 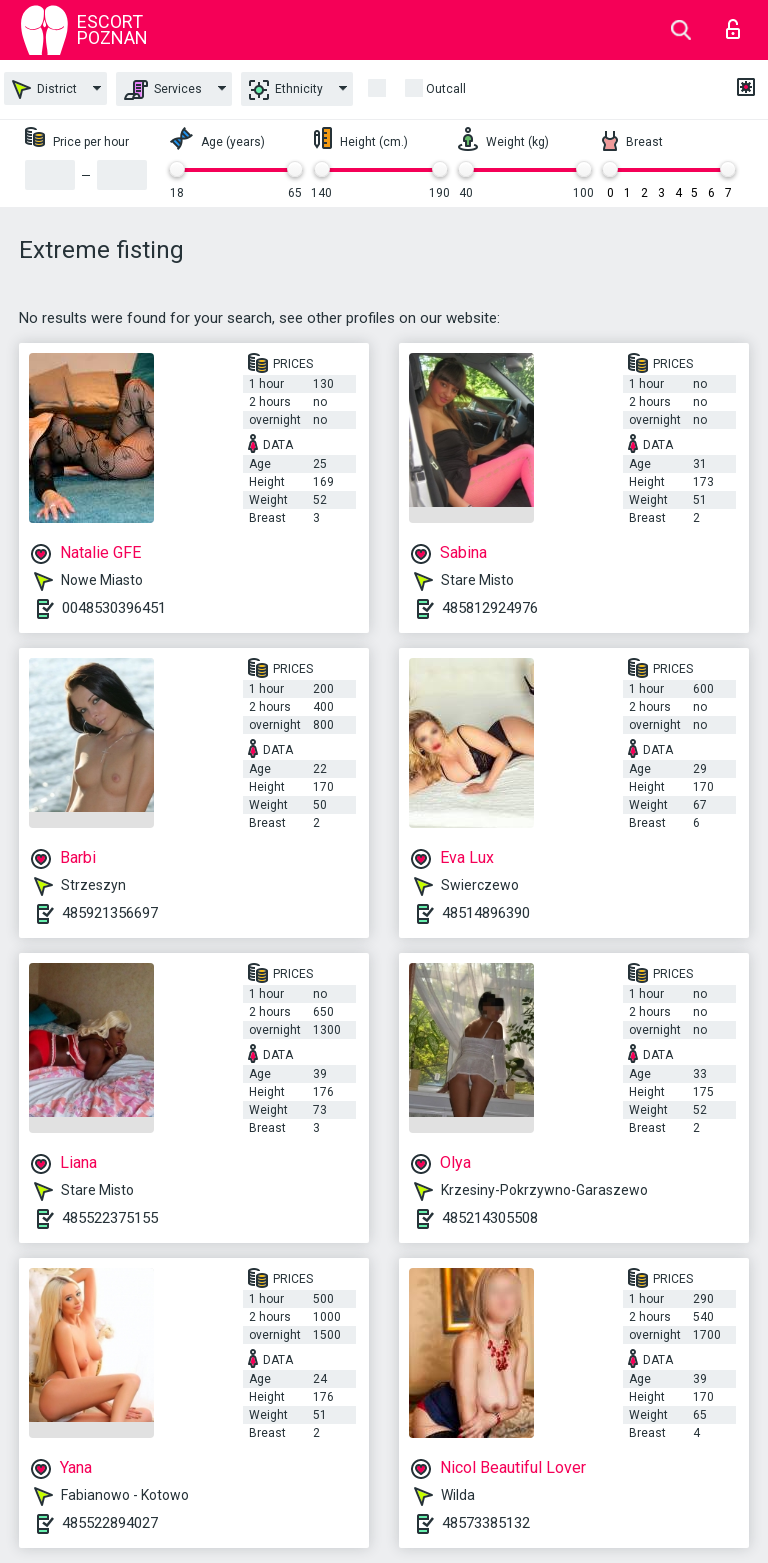 What do you see at coordinates (486, 913) in the screenshot?
I see `48514896390` at bounding box center [486, 913].